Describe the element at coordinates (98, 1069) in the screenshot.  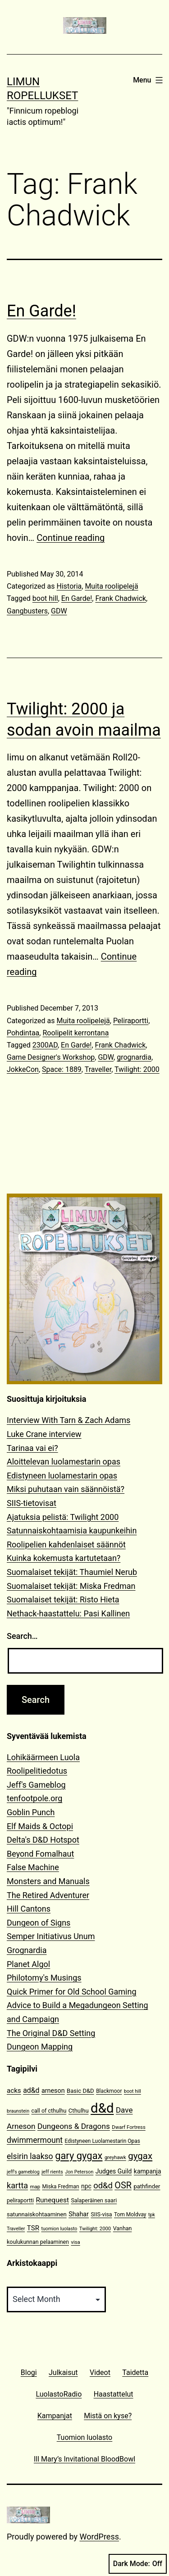
I see `Traveller` at that location.